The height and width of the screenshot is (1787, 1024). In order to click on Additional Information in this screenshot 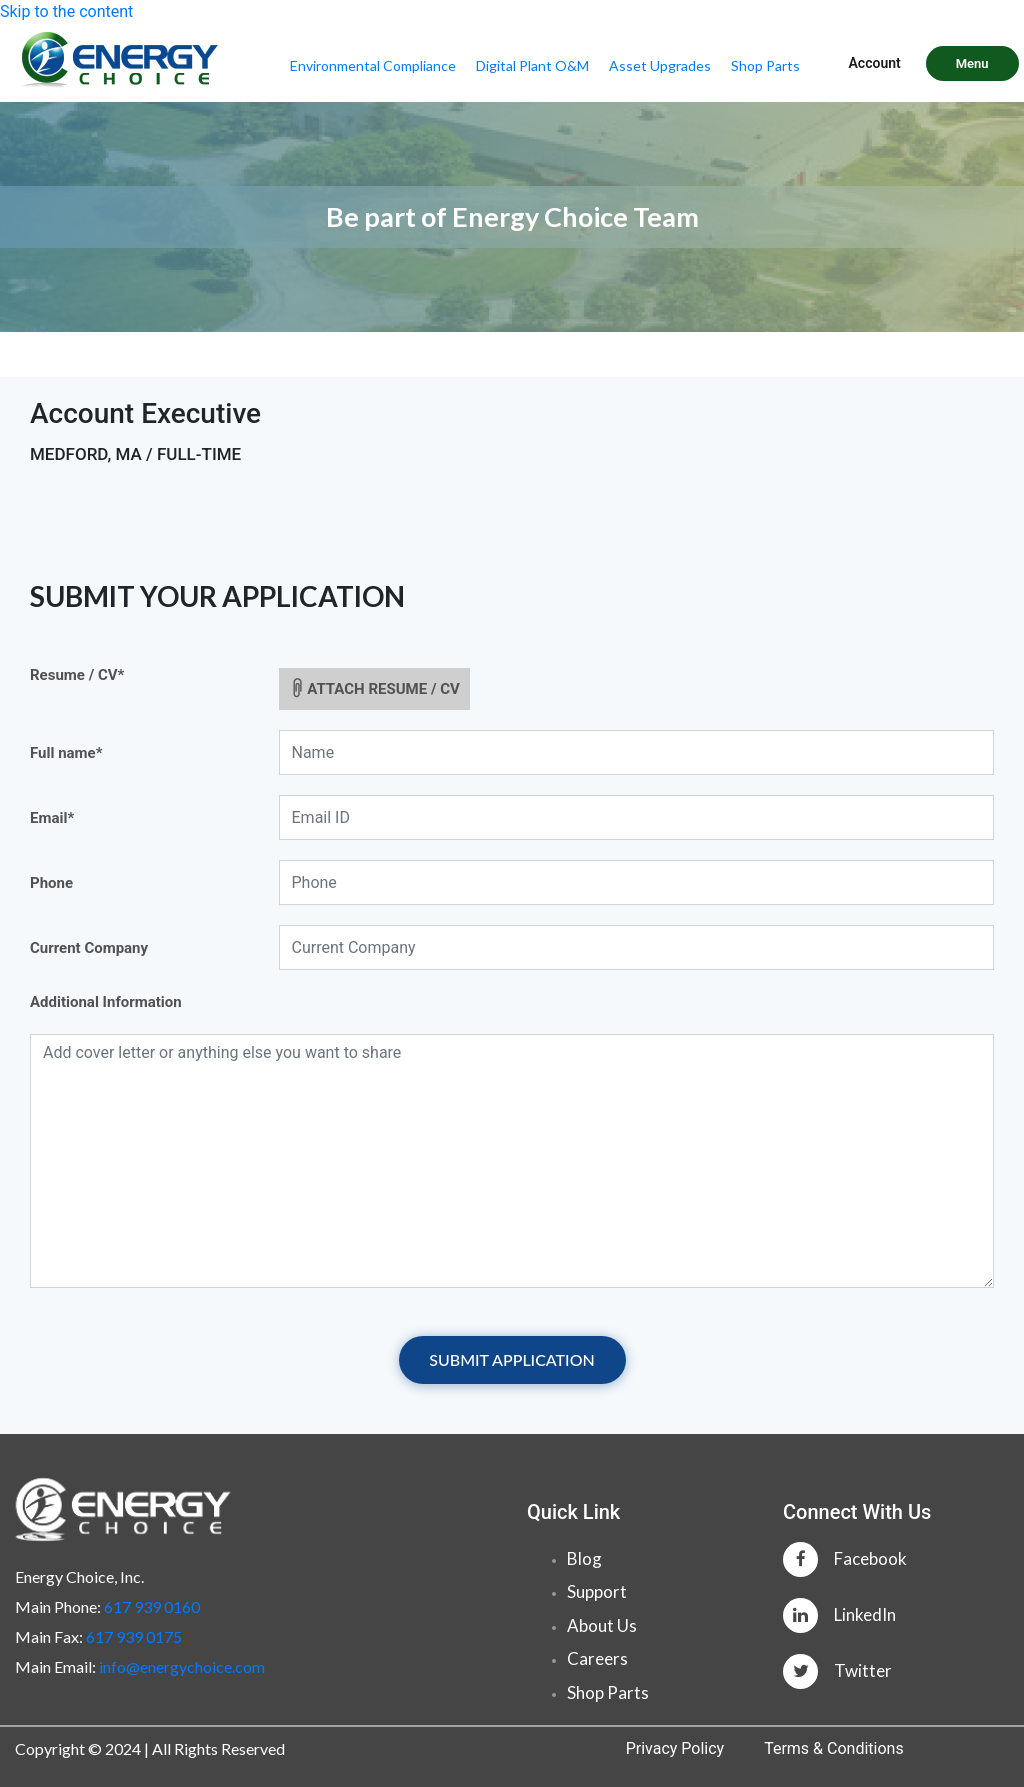, I will do `click(106, 1002)`.